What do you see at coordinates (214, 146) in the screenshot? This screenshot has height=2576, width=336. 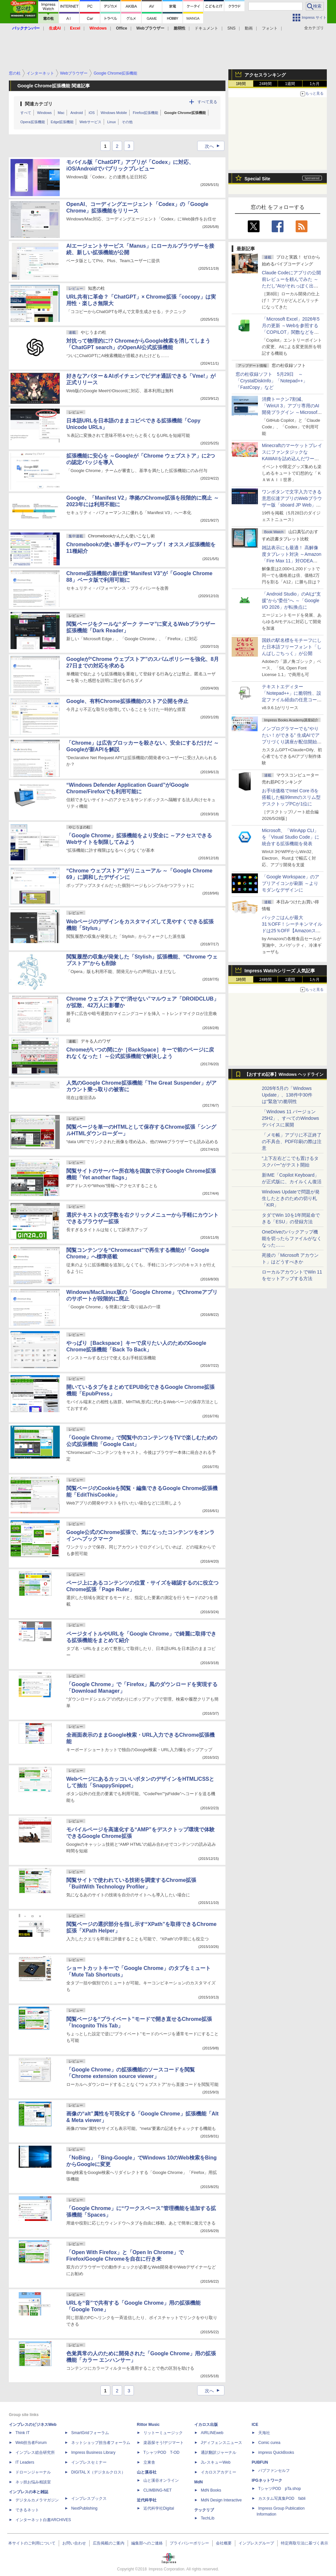 I see `次へ` at bounding box center [214, 146].